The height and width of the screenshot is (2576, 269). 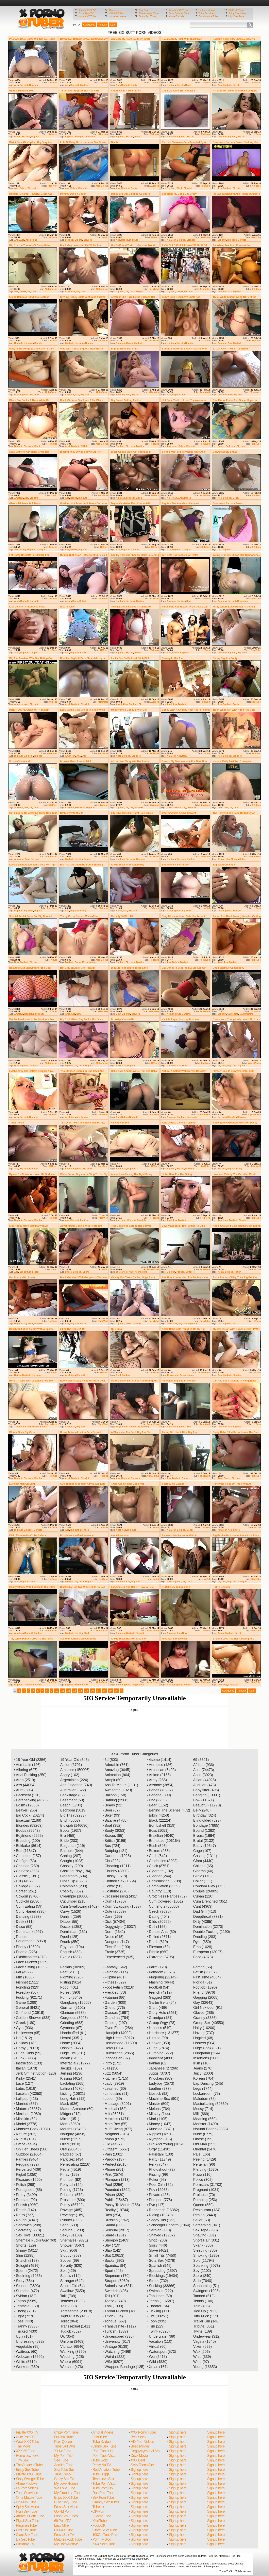 I want to click on Mask, so click(x=64, y=2104).